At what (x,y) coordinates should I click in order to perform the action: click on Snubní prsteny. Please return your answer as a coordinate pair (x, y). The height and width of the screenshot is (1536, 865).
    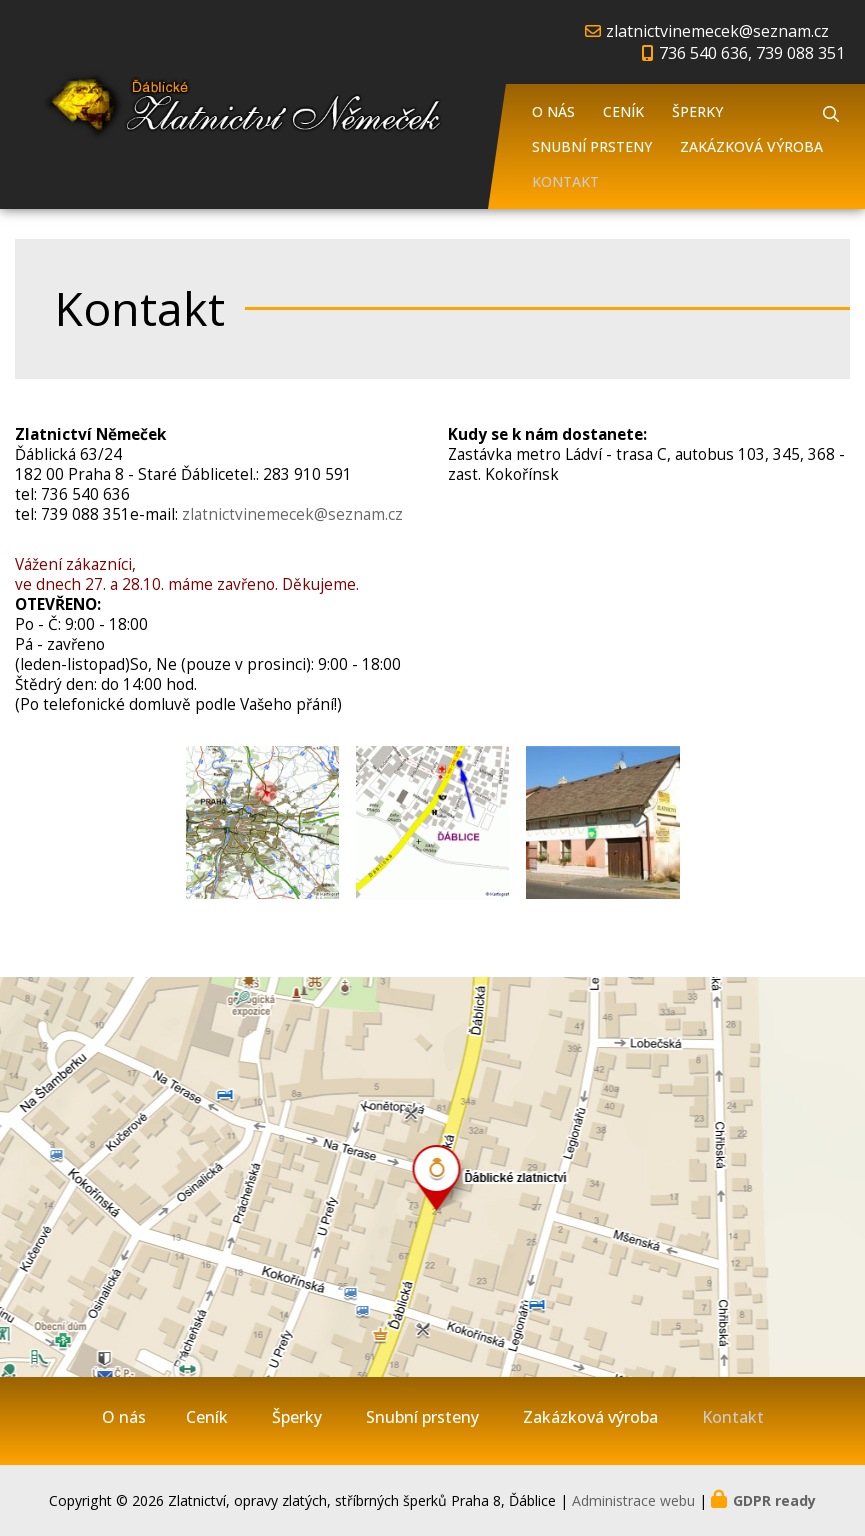
    Looking at the image, I should click on (592, 146).